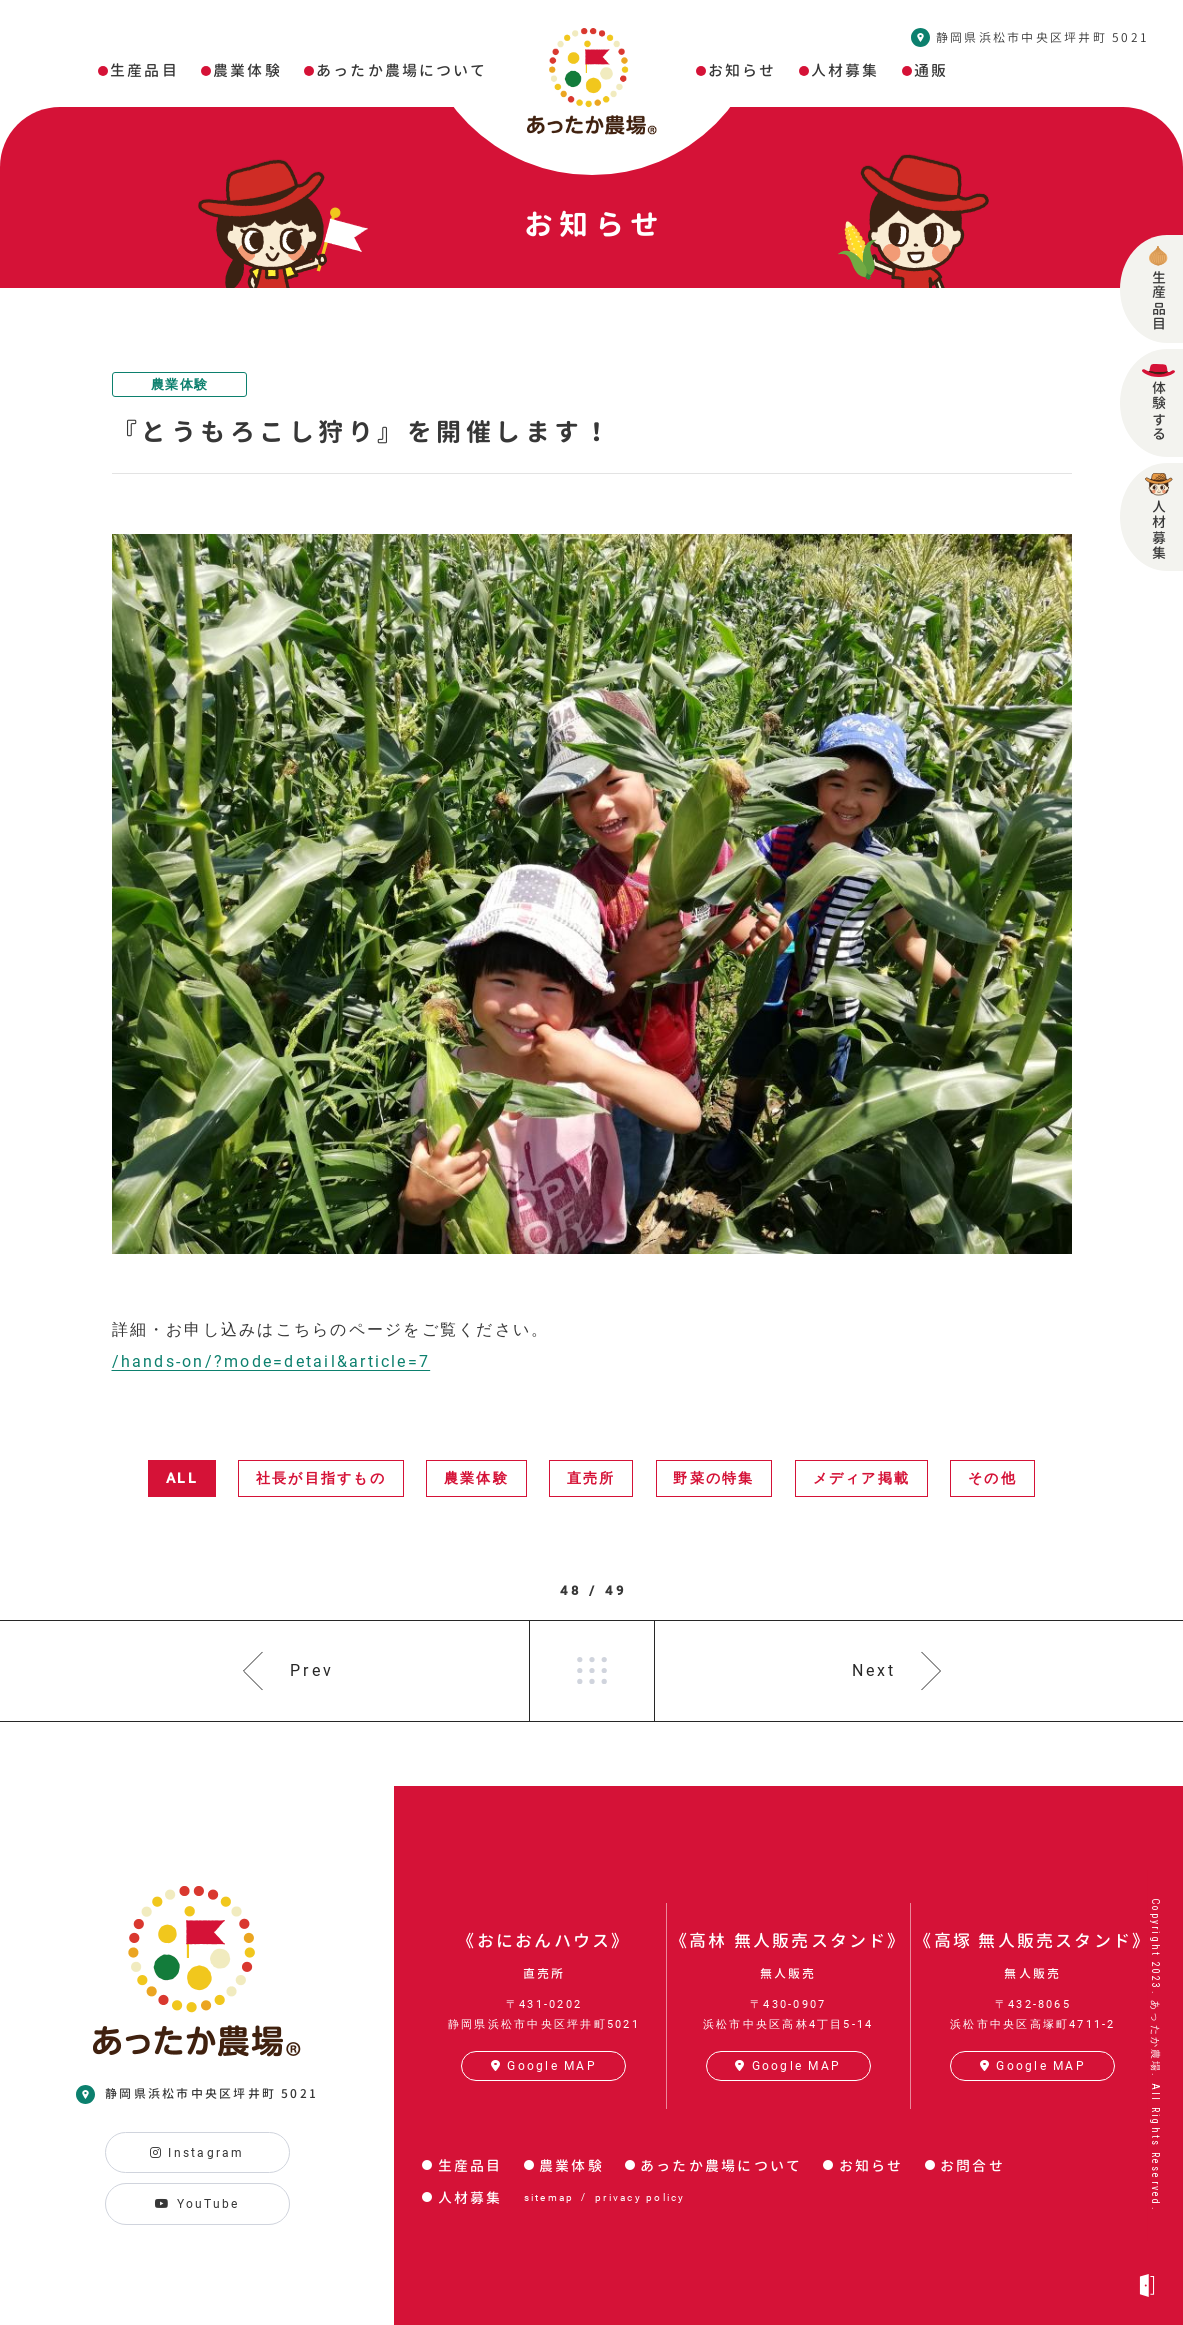  I want to click on 人材募集, so click(470, 2197).